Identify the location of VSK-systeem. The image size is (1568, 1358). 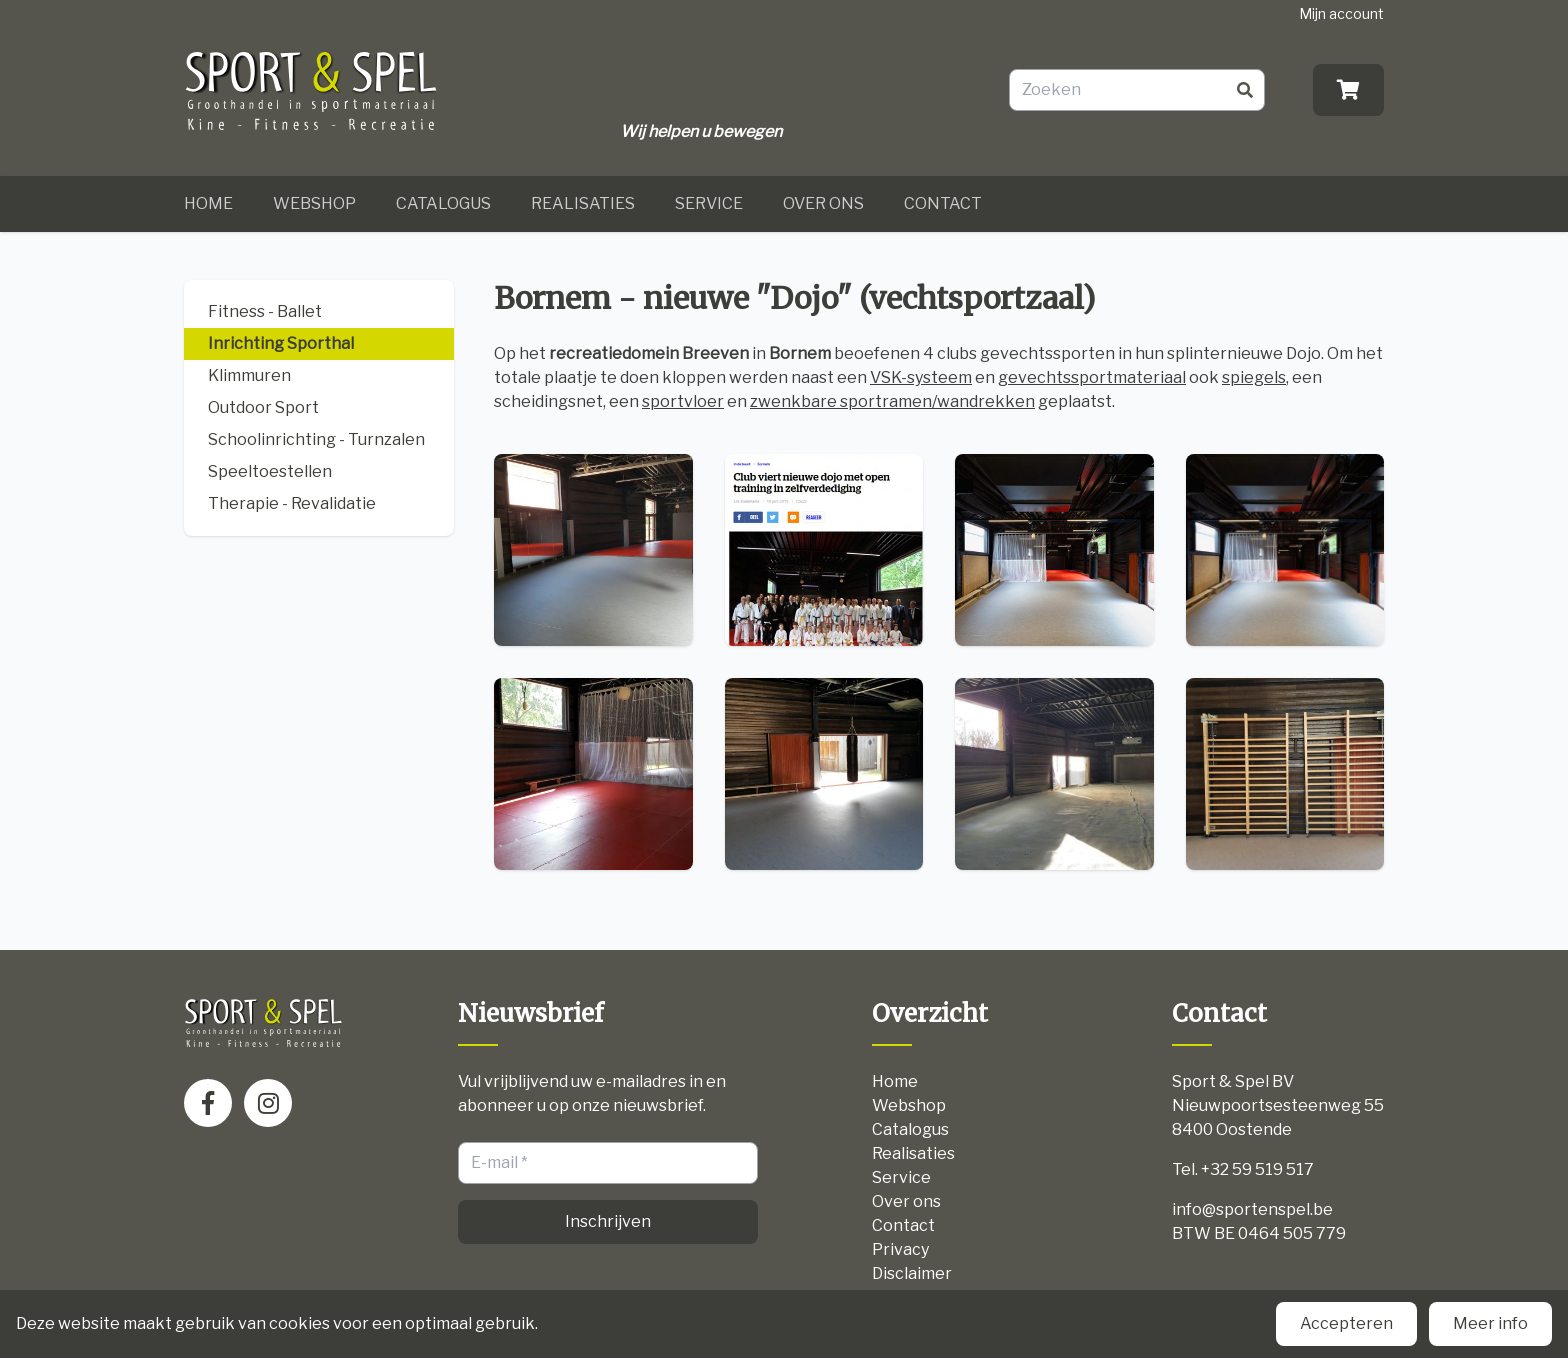
(921, 377).